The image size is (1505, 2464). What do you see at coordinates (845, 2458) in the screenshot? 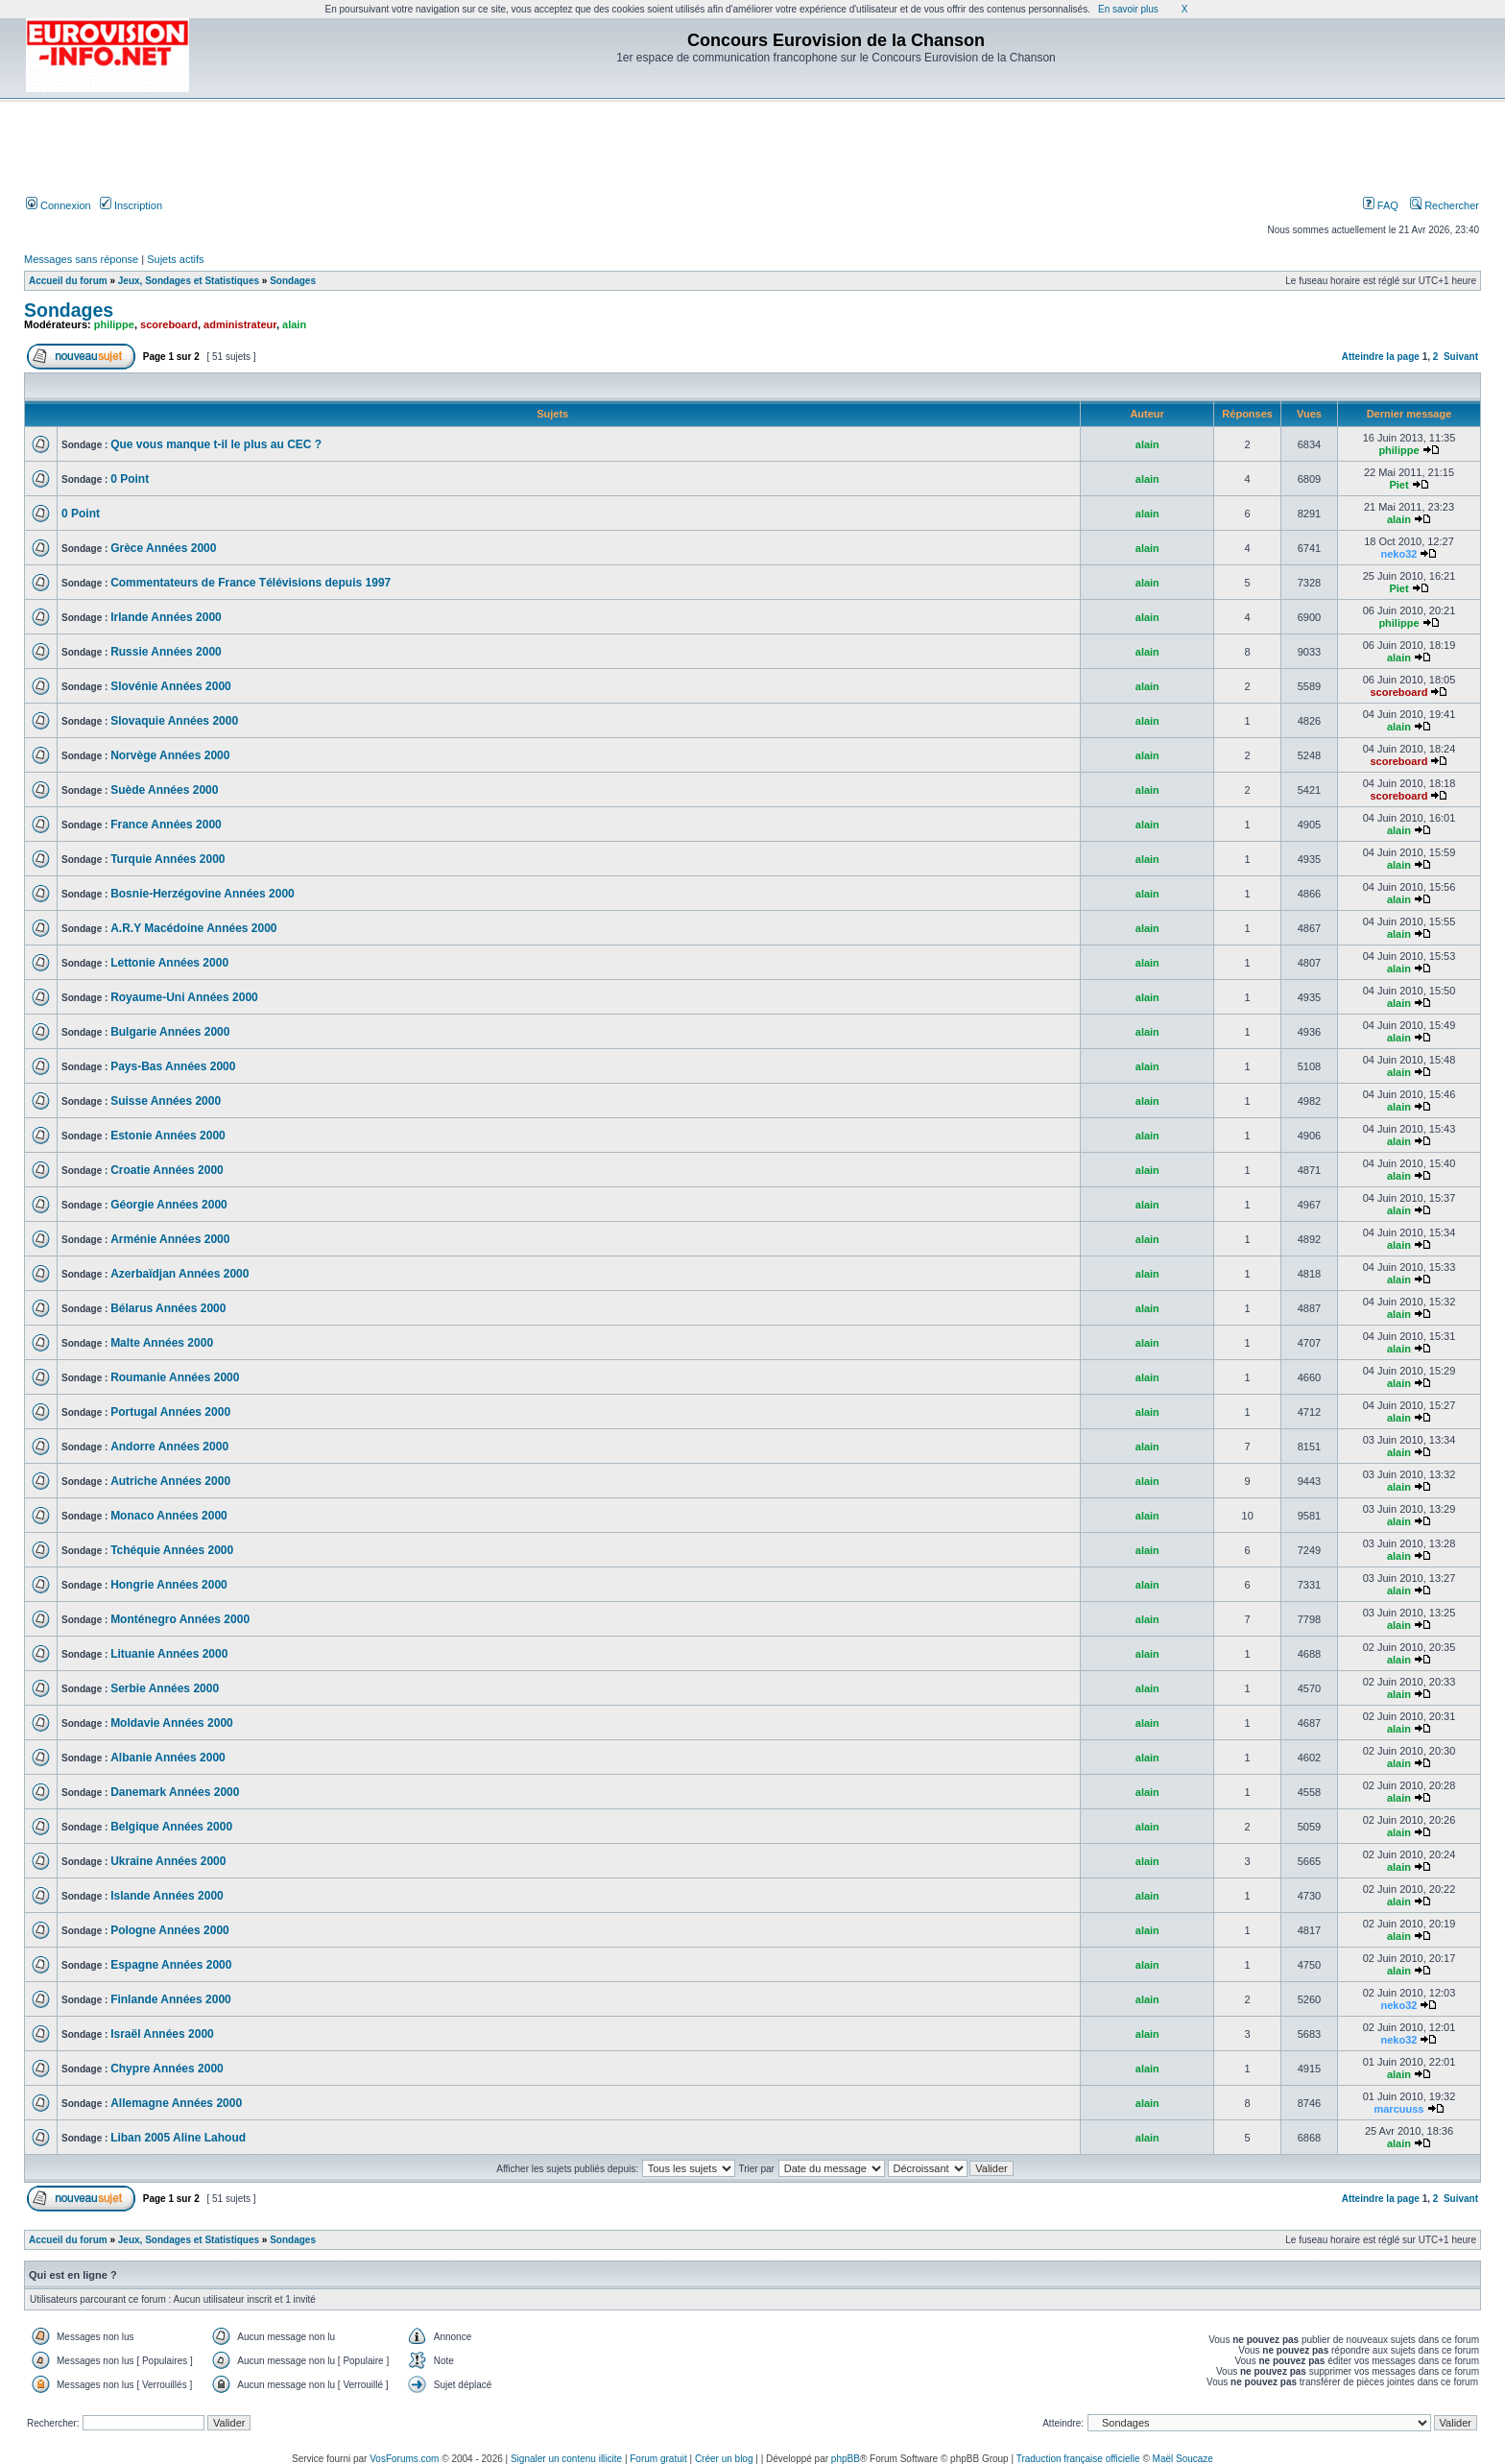
I see `phpBB` at bounding box center [845, 2458].